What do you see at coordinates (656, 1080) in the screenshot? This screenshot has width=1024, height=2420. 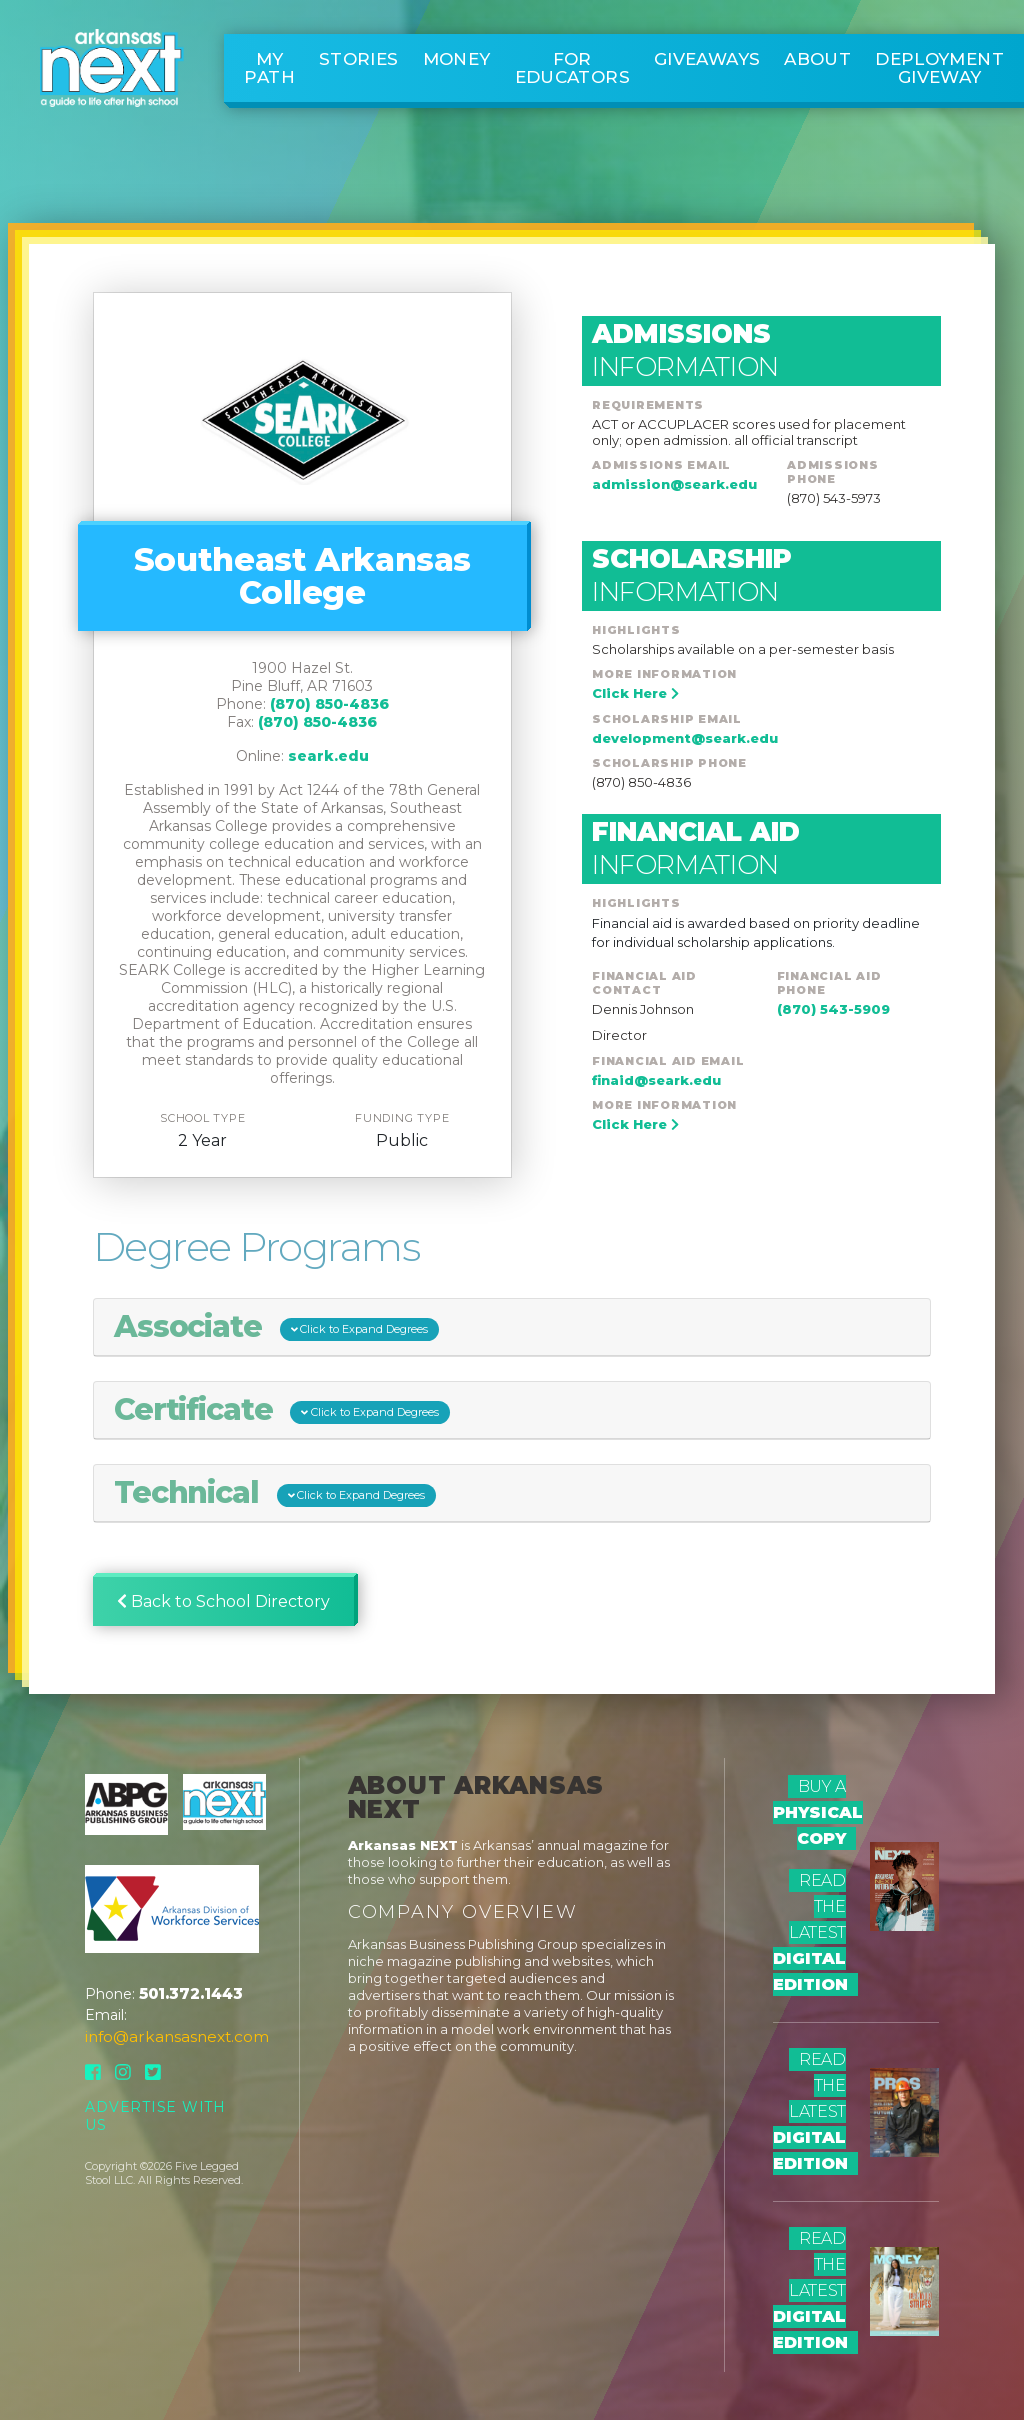 I see `finaid@seark.edu` at bounding box center [656, 1080].